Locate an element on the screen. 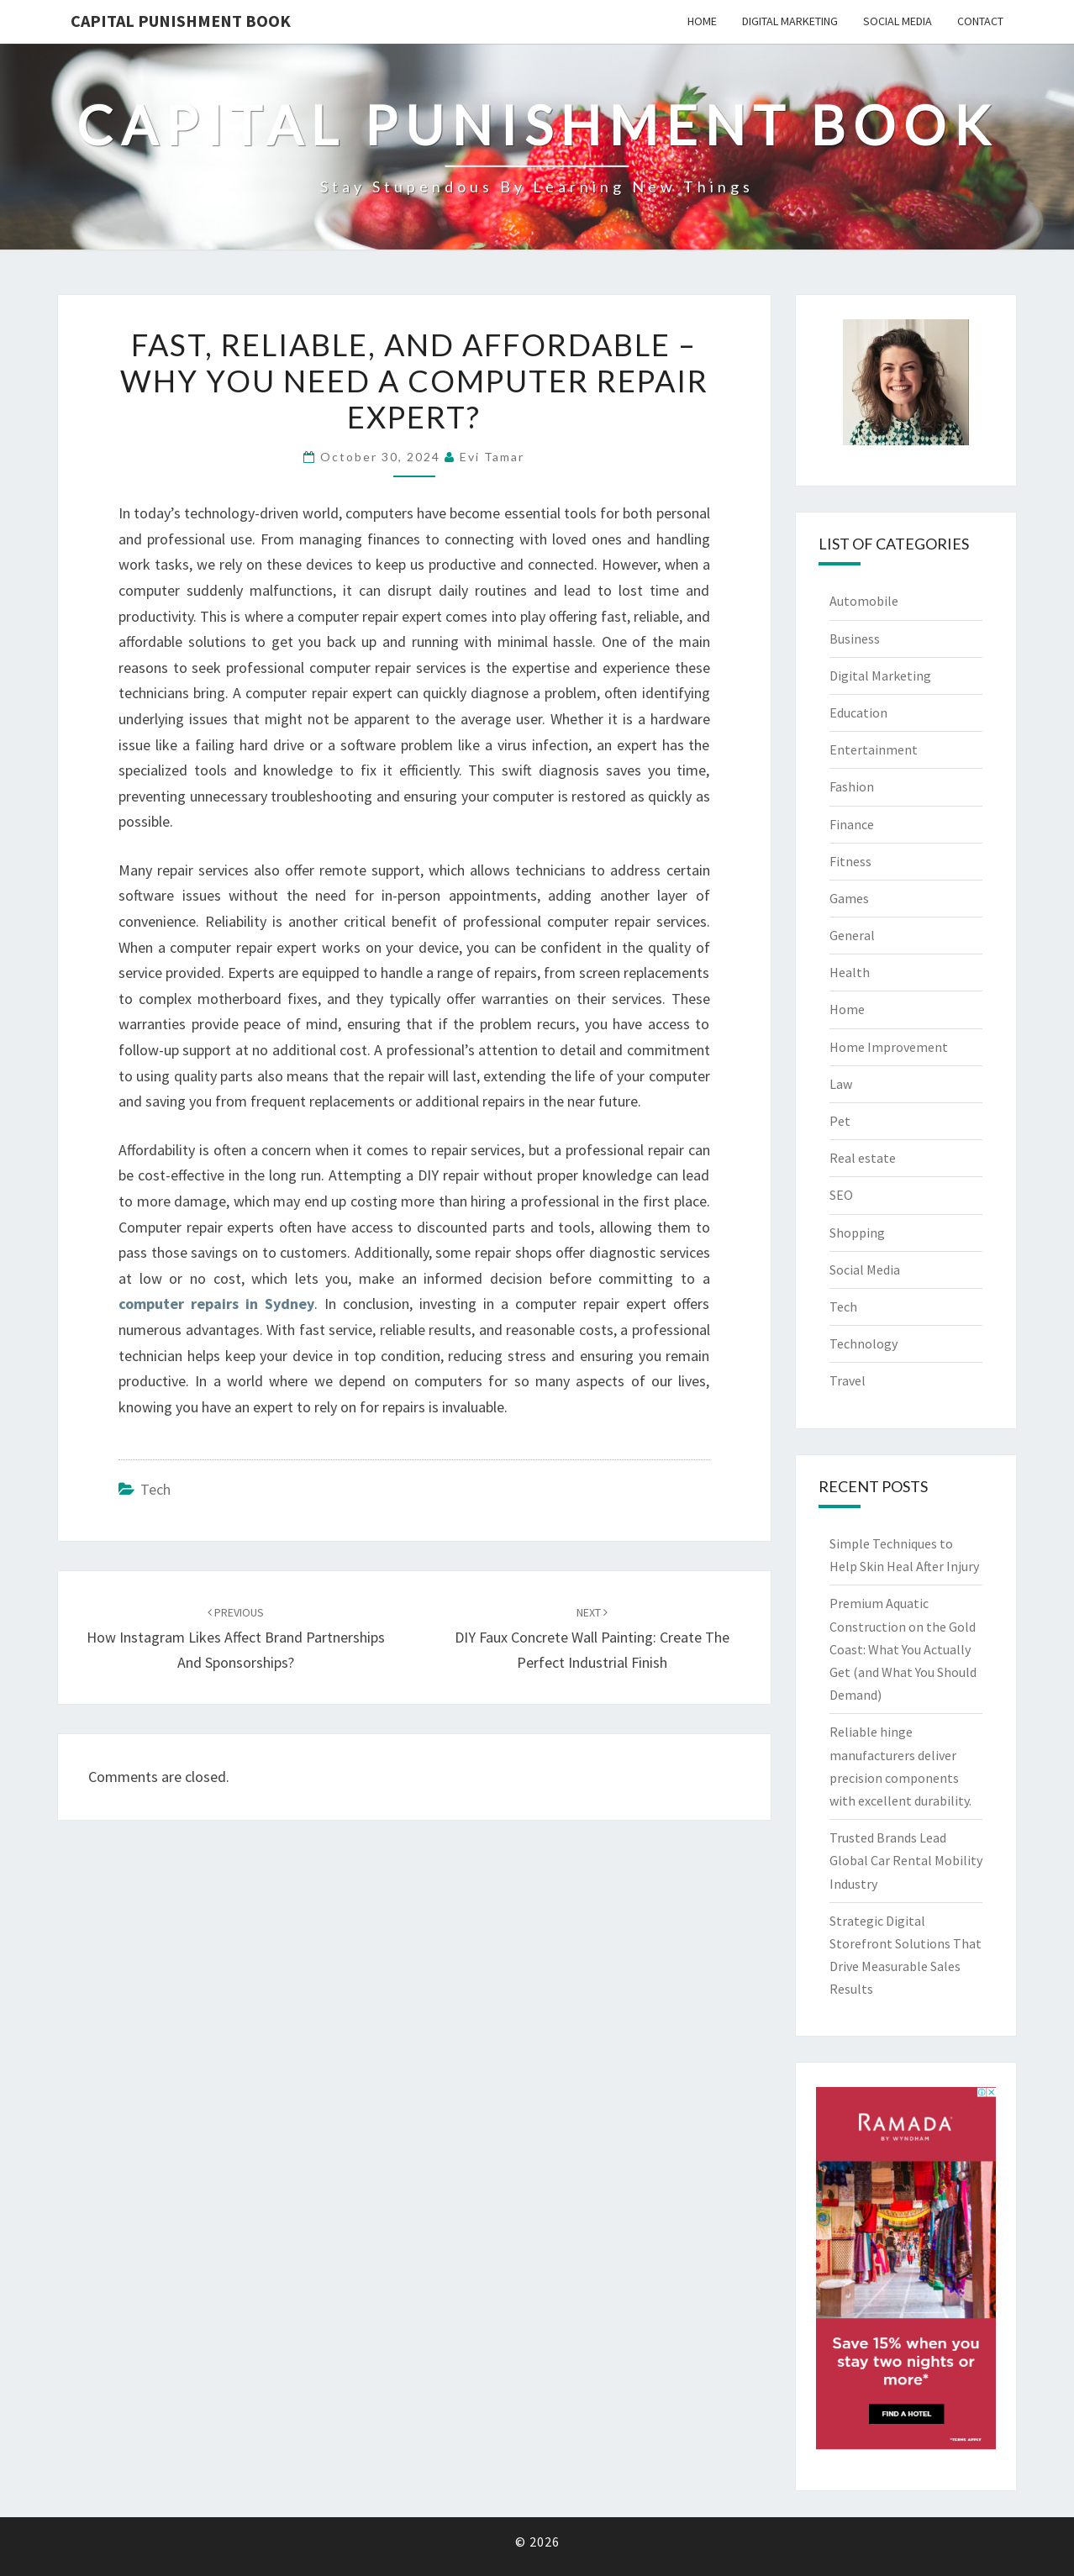 This screenshot has height=2576, width=1074. Travel is located at coordinates (847, 1380).